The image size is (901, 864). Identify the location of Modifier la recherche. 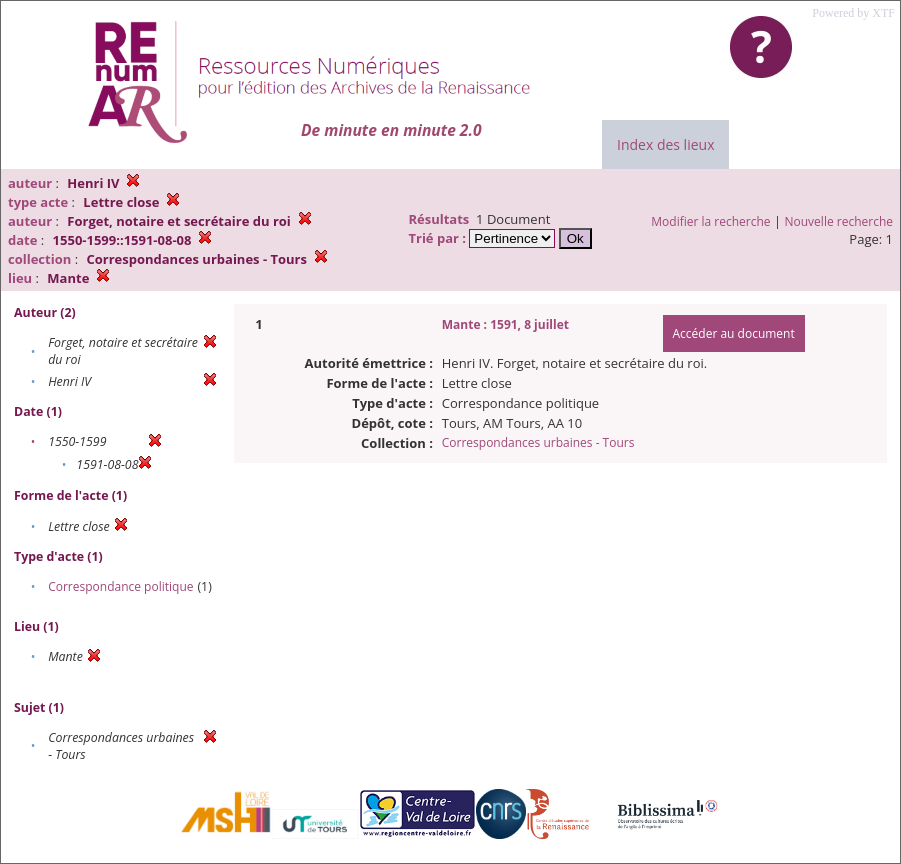
(710, 221).